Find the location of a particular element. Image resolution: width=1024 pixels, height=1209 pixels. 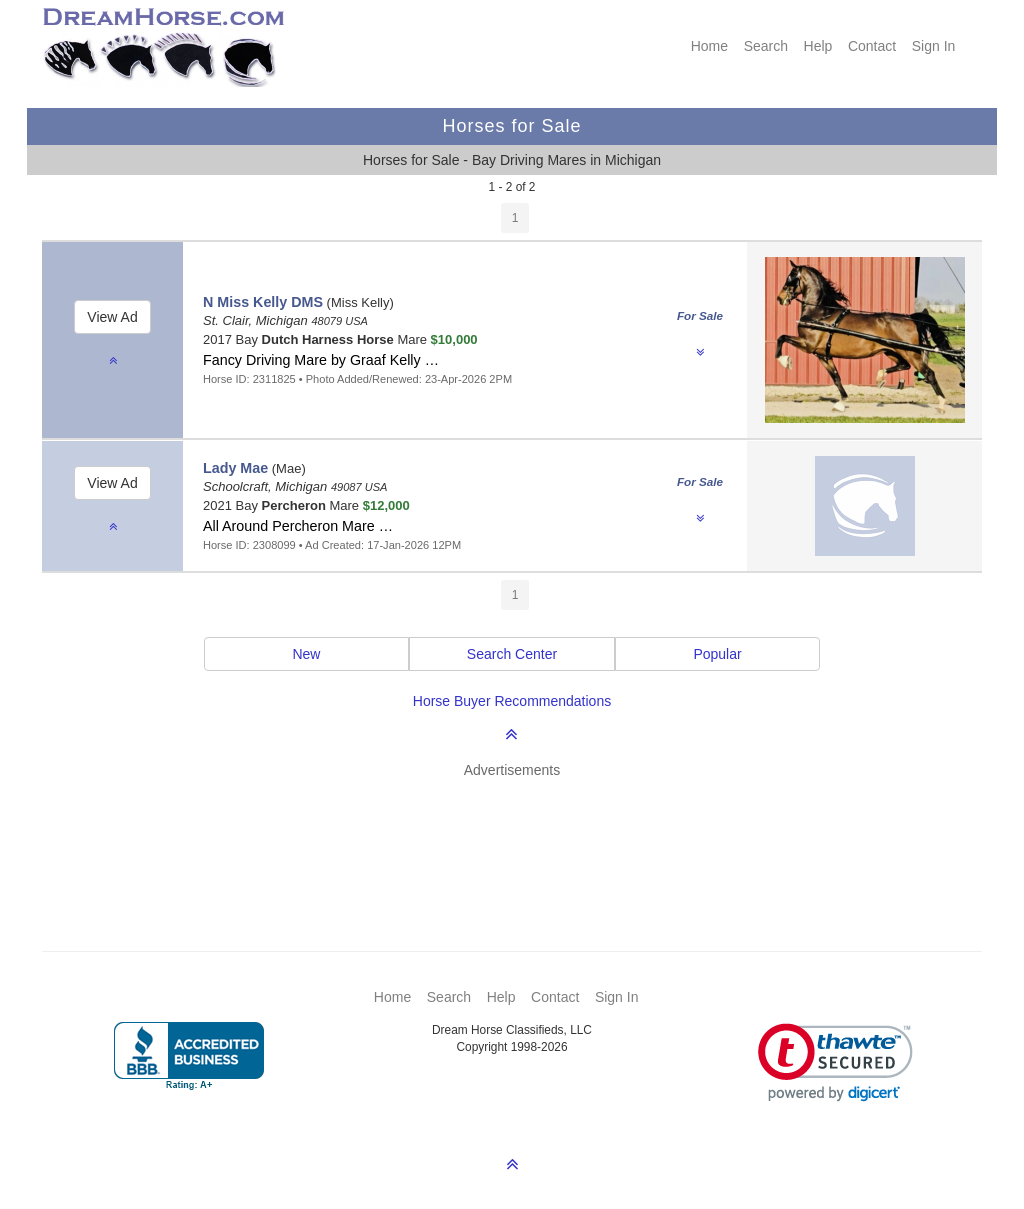

Search is located at coordinates (766, 46).